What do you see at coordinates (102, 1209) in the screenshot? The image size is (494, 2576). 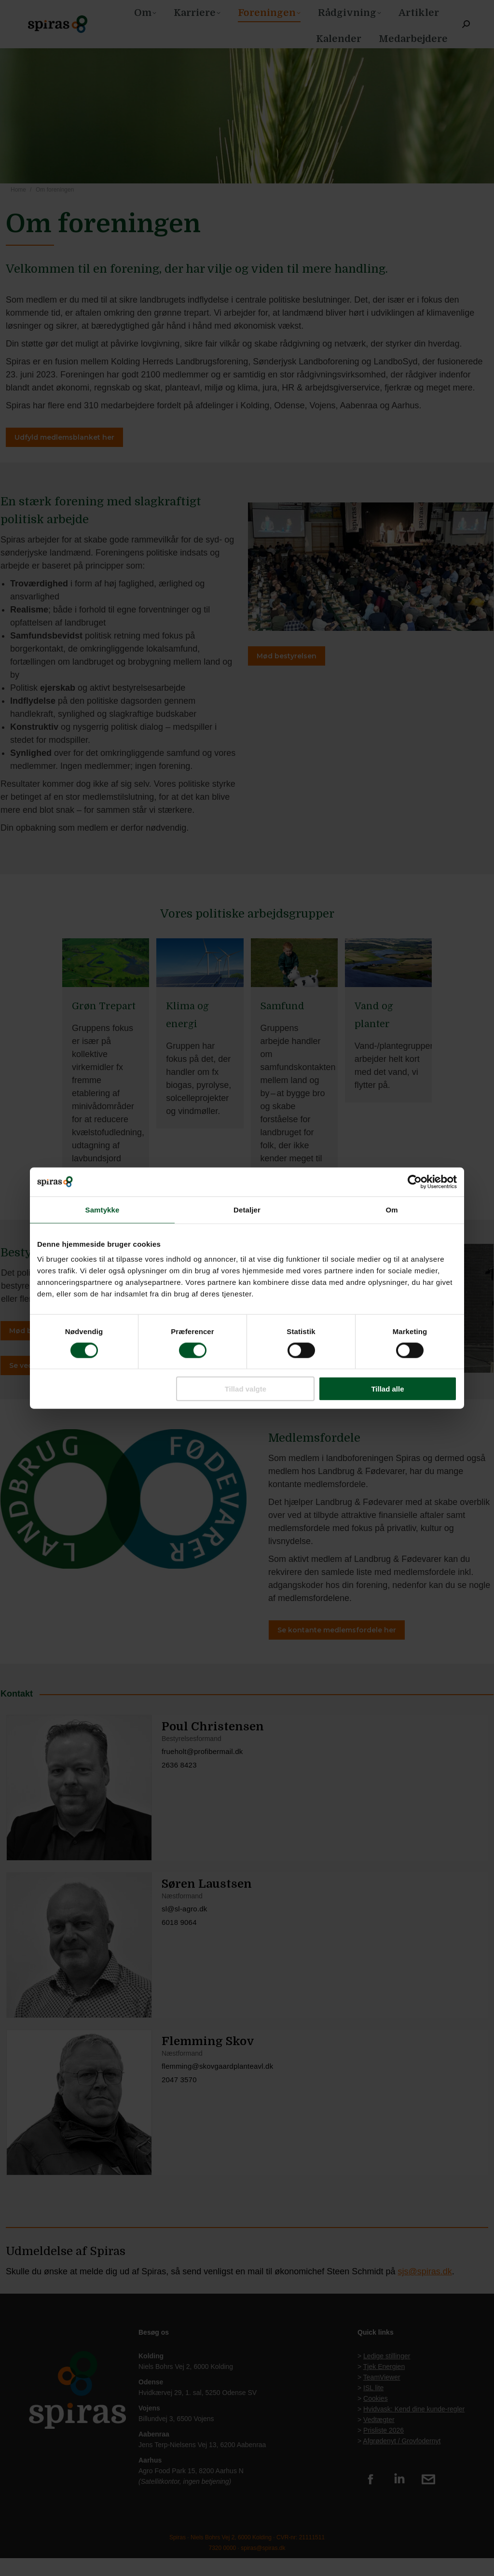 I see `Samtykke [tab]` at bounding box center [102, 1209].